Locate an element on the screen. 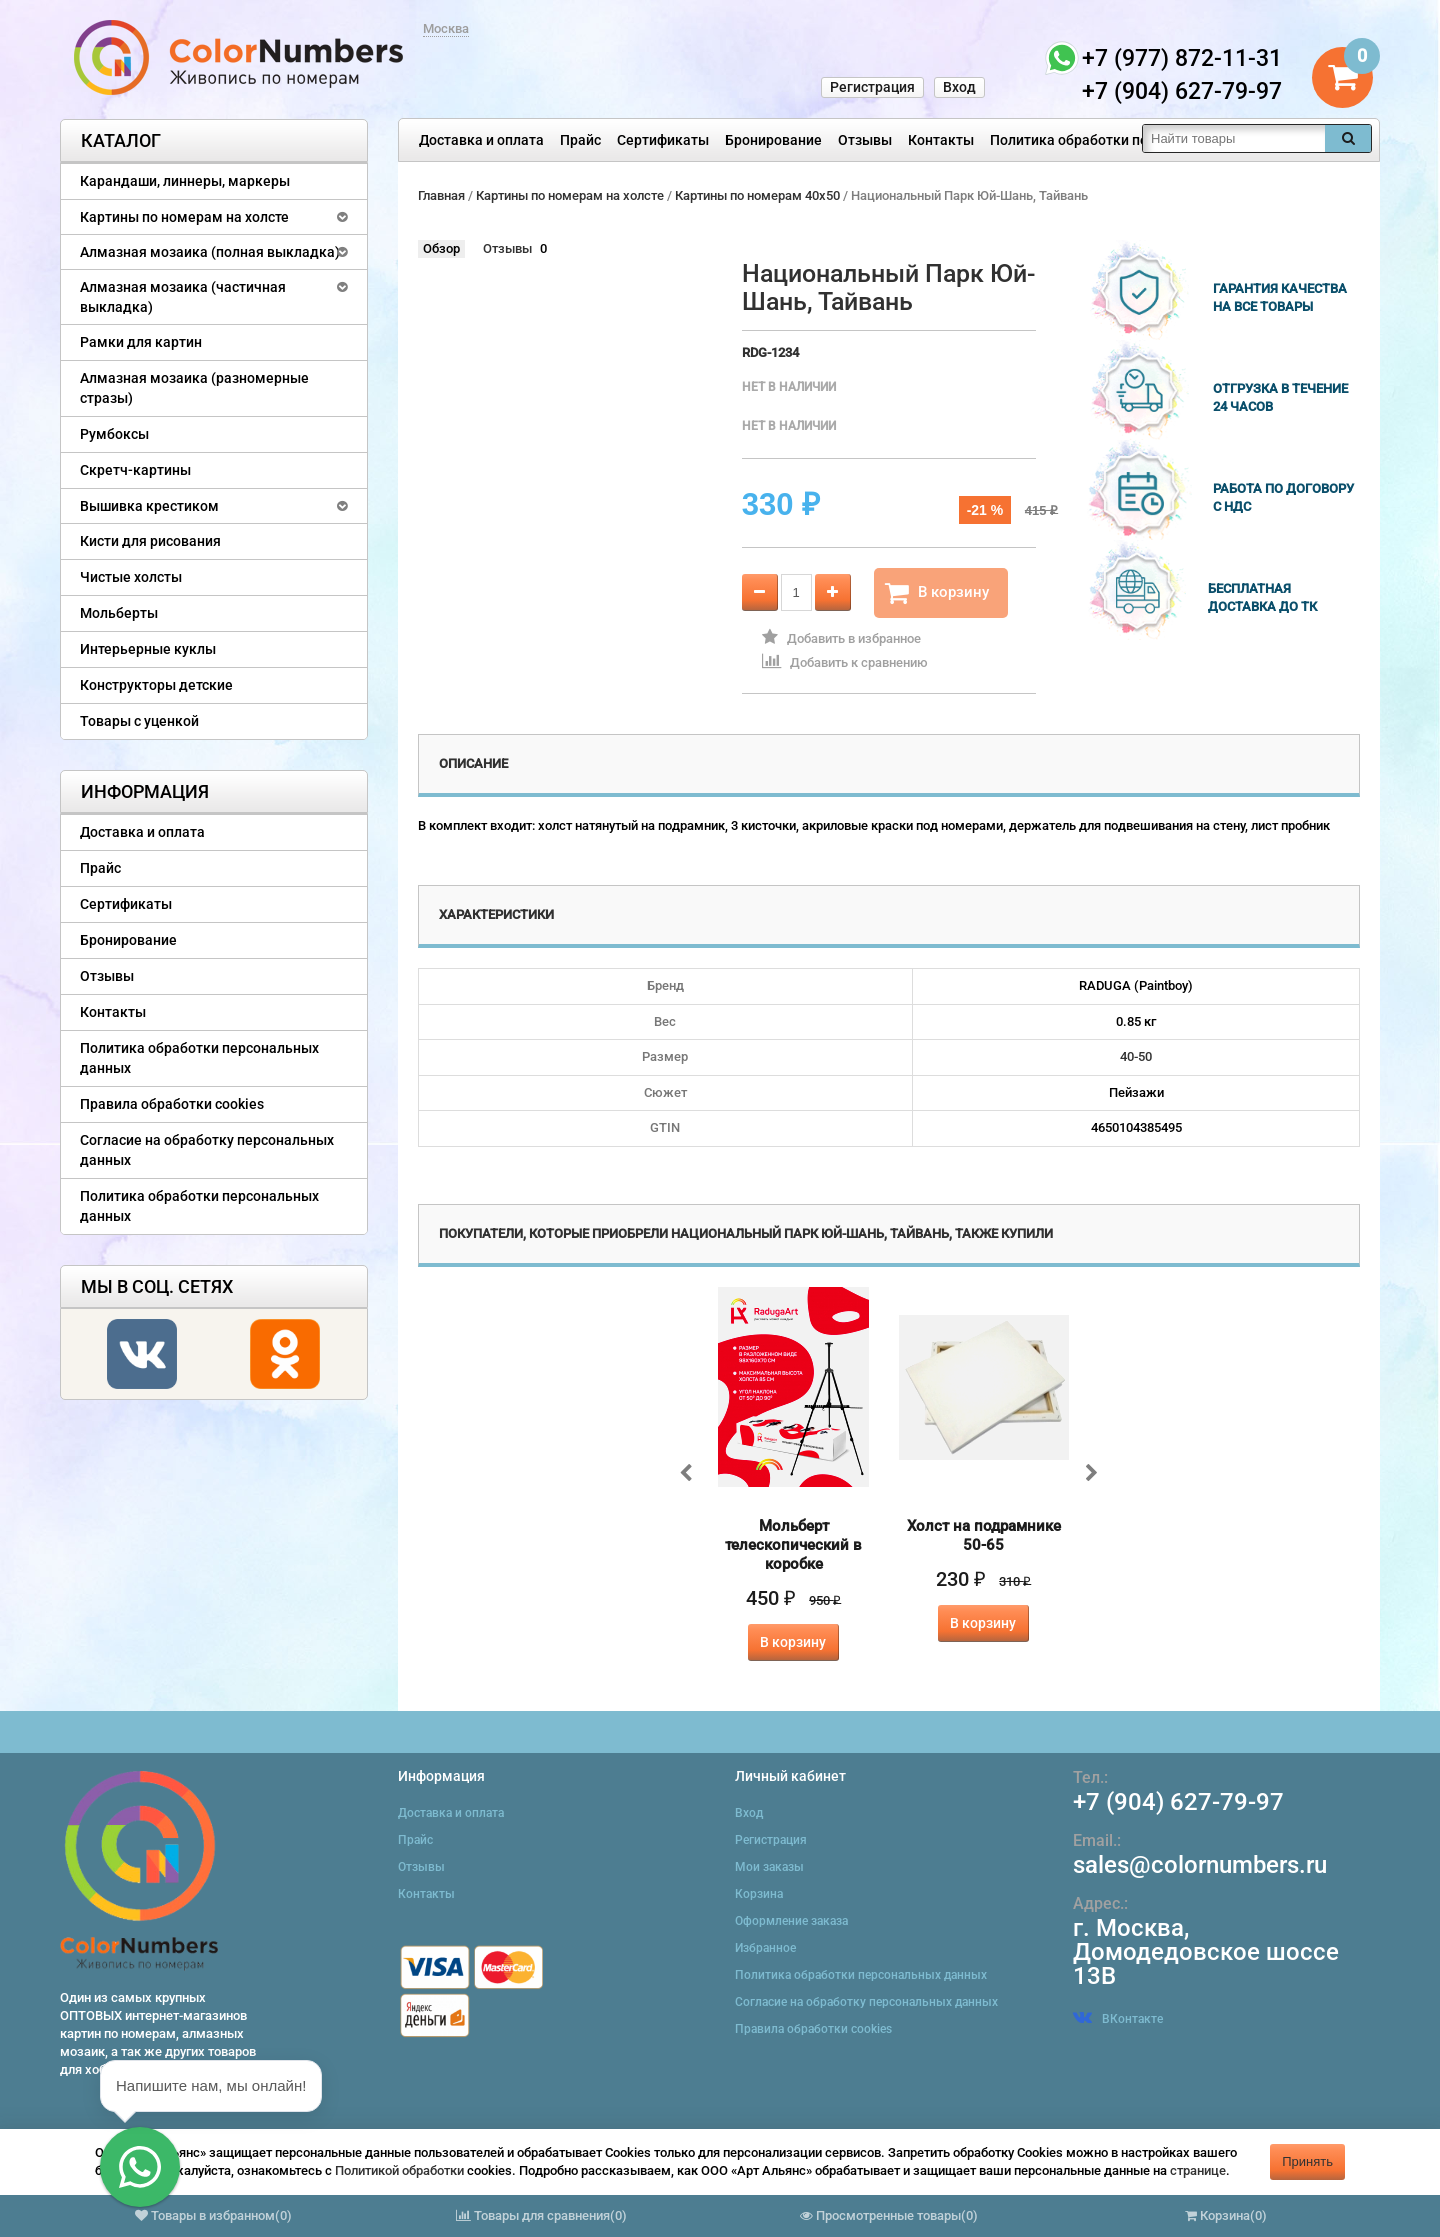 The width and height of the screenshot is (1440, 2237). Прайс is located at coordinates (580, 140).